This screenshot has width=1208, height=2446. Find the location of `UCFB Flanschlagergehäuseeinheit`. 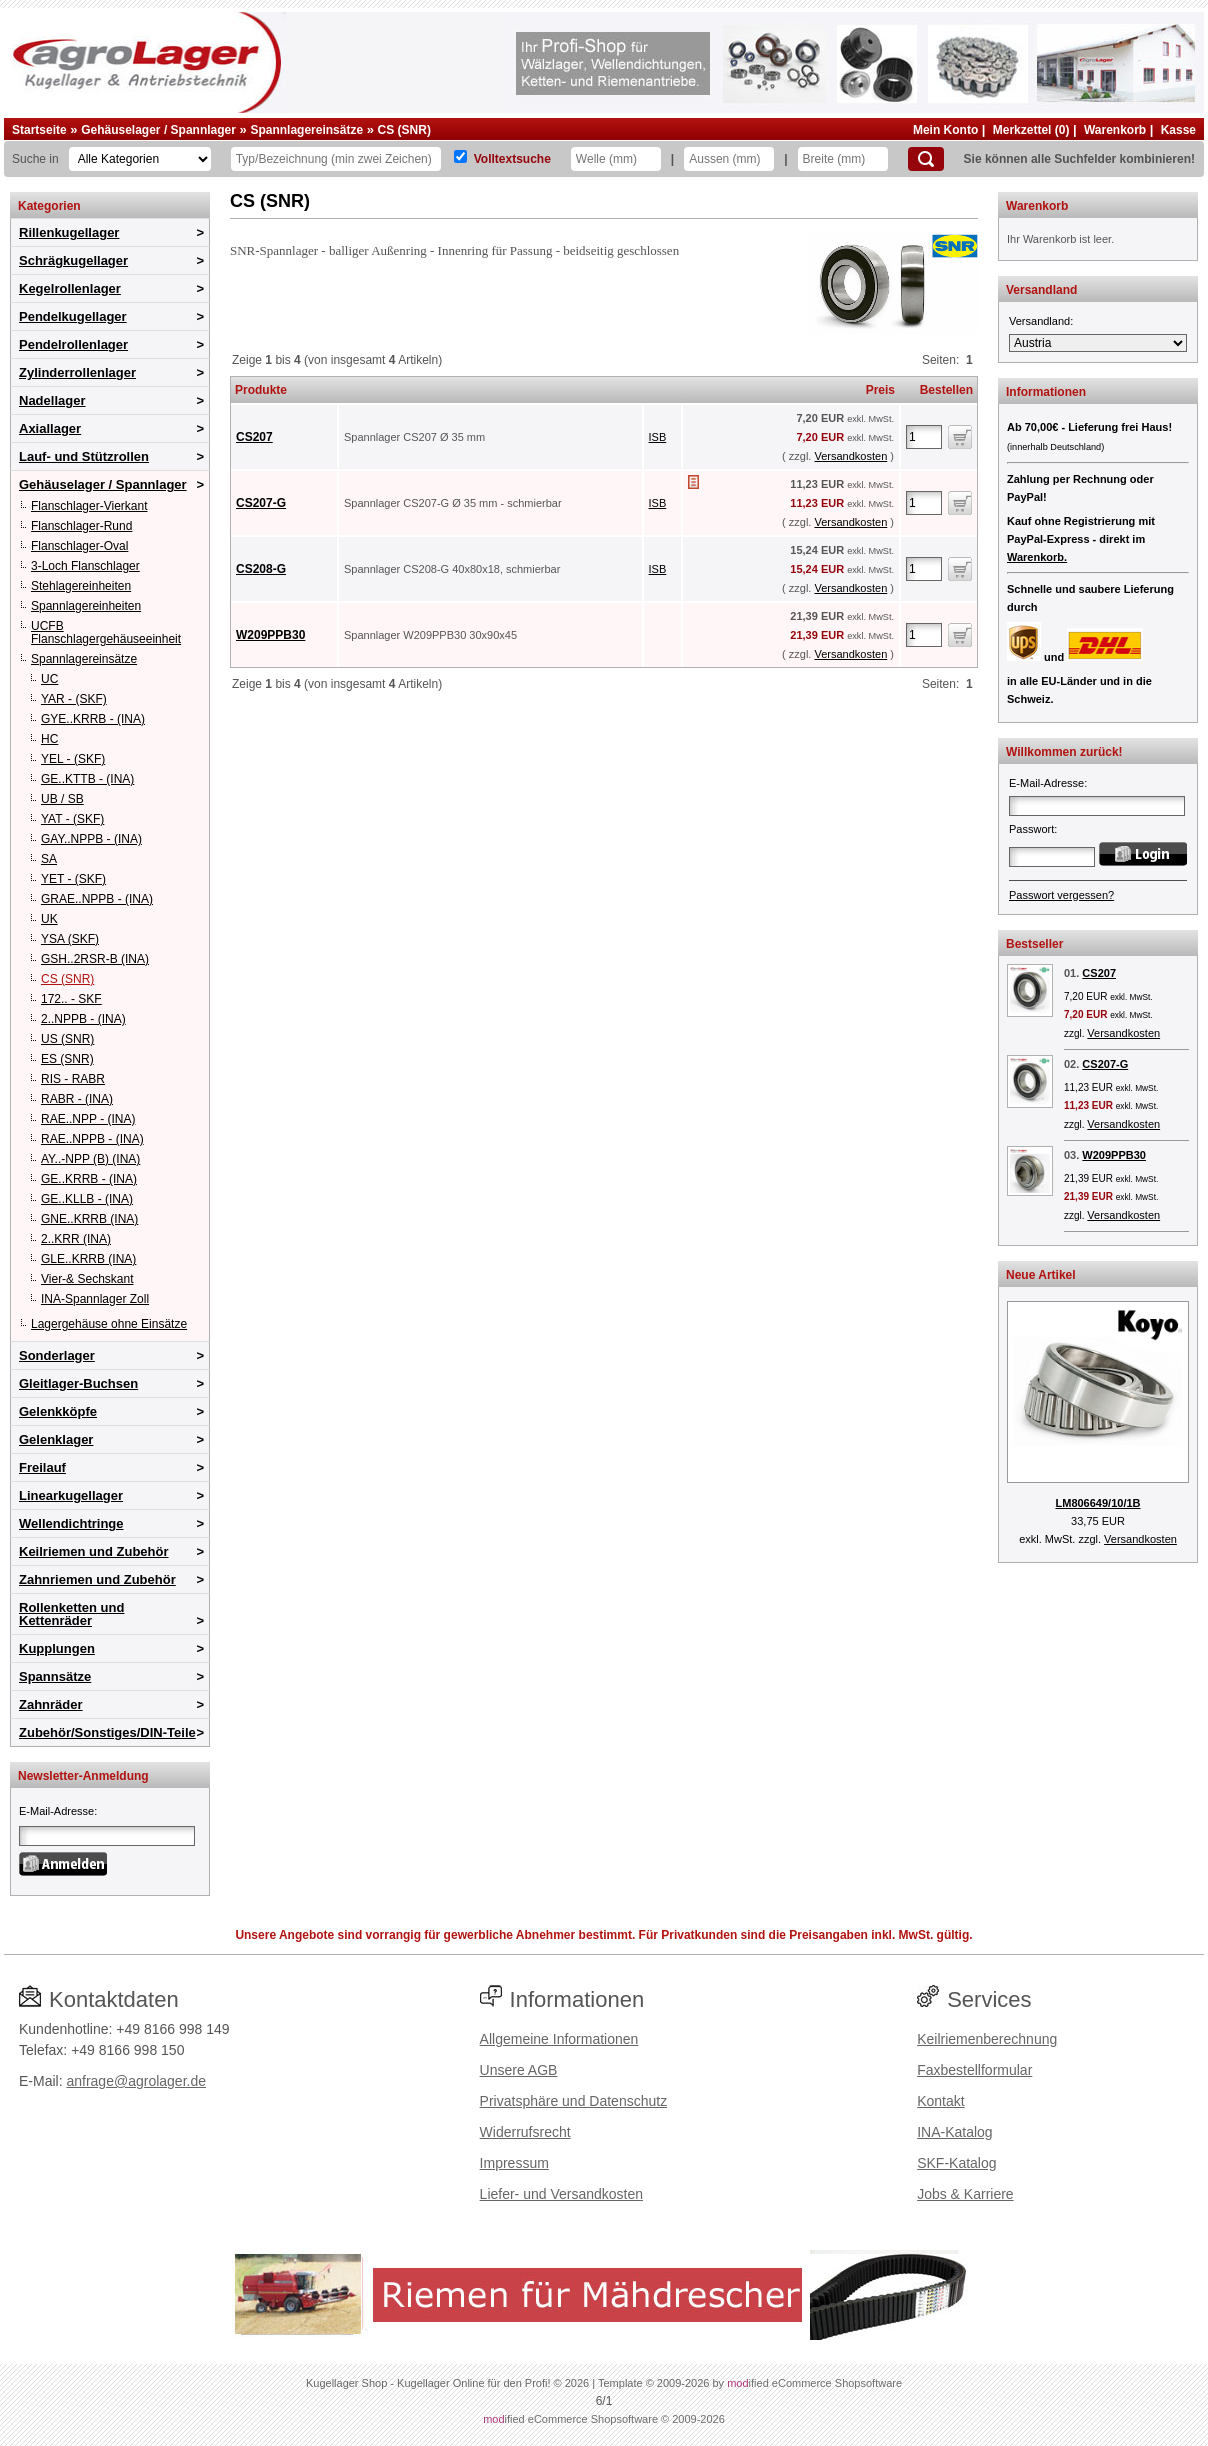

UCFB Flanschlagergehäuseeinheit is located at coordinates (106, 632).